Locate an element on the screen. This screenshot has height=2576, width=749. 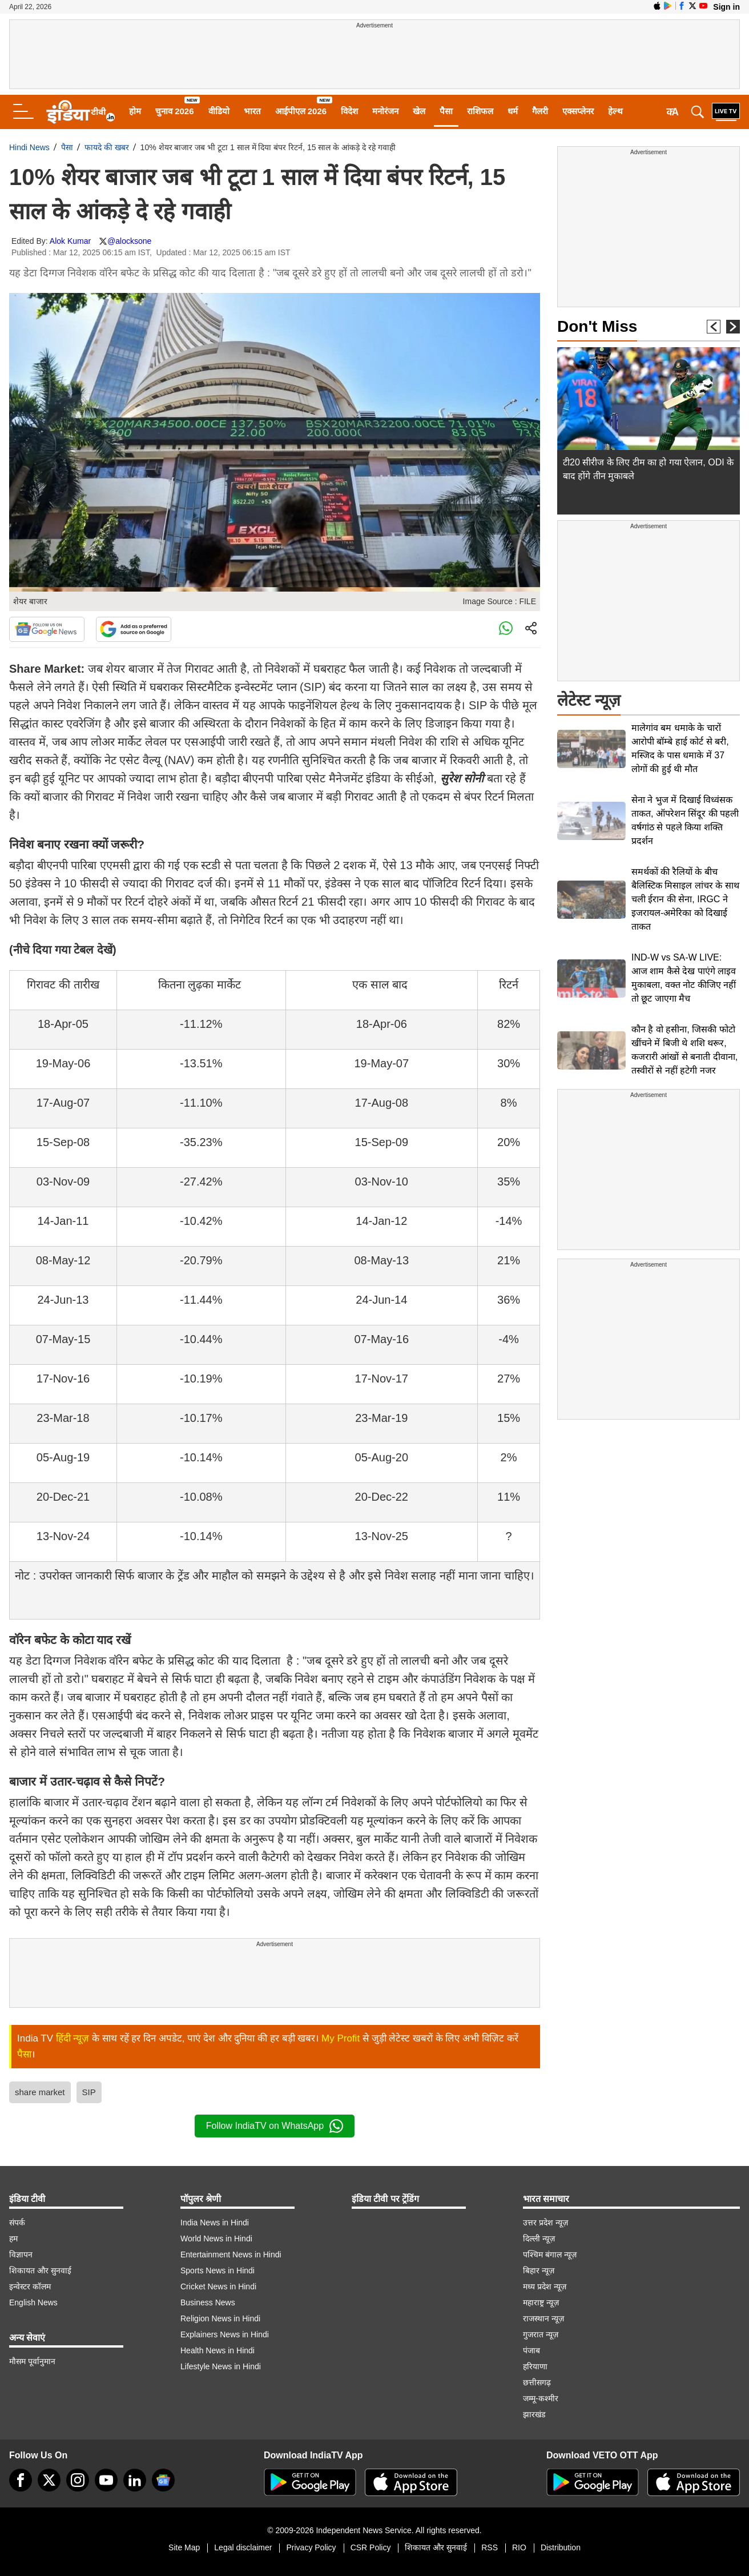
गुजरात न्यूज़ is located at coordinates (540, 2334).